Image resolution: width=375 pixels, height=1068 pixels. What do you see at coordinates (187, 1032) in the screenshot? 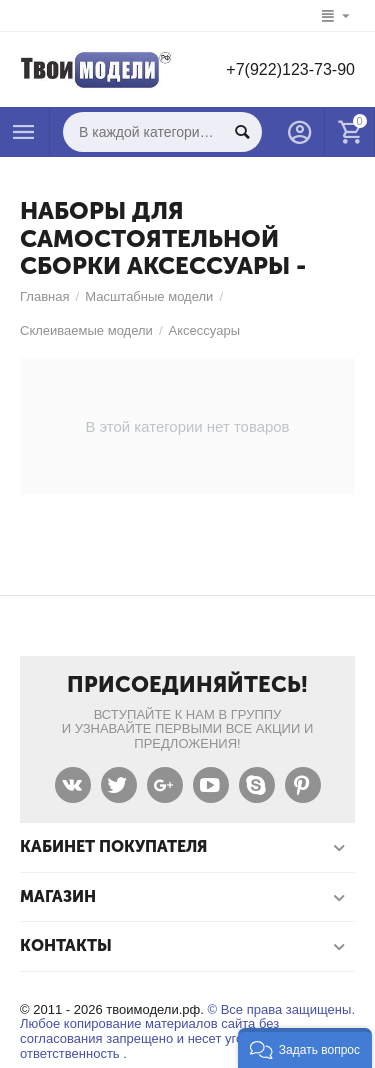
I see `© Все права защищены. Любое копирование материалов сайта без согласования запрещено и несет уголовную ответственность .` at bounding box center [187, 1032].